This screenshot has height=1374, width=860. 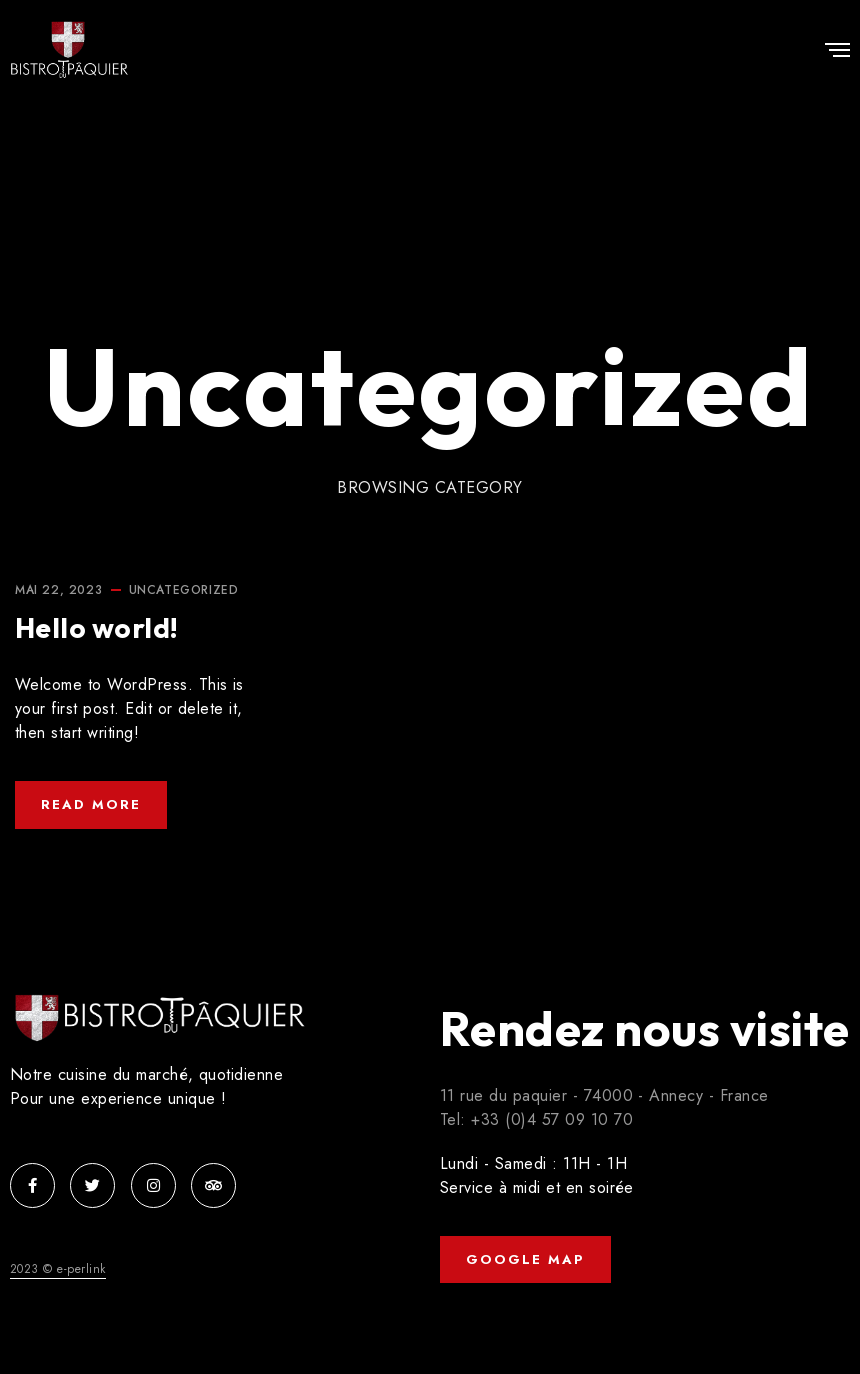 What do you see at coordinates (97, 627) in the screenshot?
I see `Hello world!` at bounding box center [97, 627].